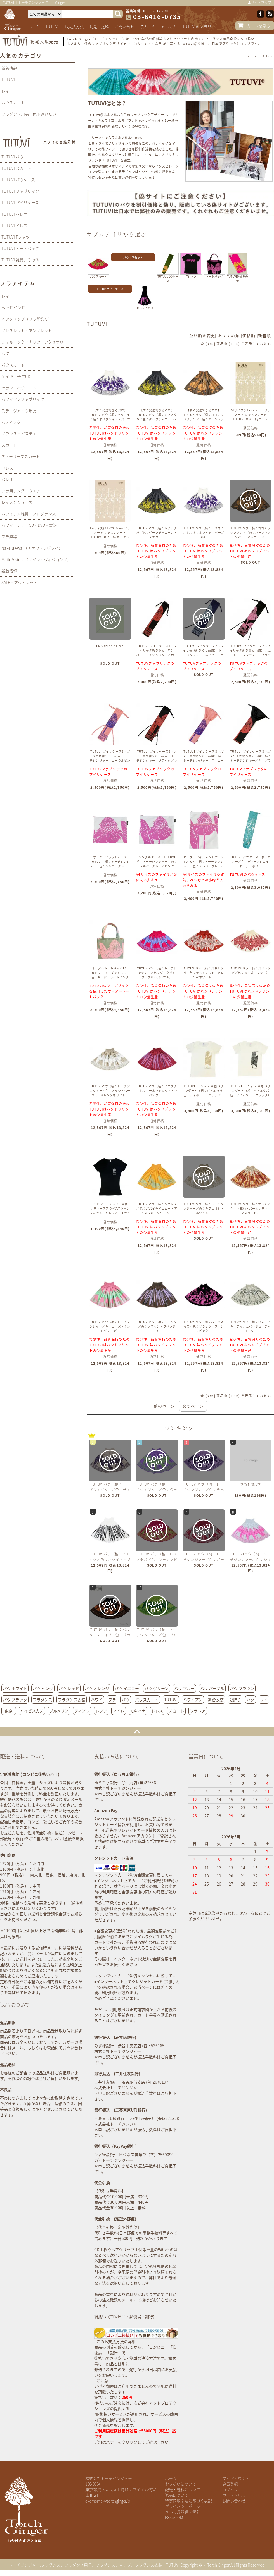 The height and width of the screenshot is (2576, 274). Describe the element at coordinates (110, 1490) in the screenshot. I see `TUTUVIパウ（柄：トーチジンジャー／色：サンドベージュ・ネイビー）` at that location.